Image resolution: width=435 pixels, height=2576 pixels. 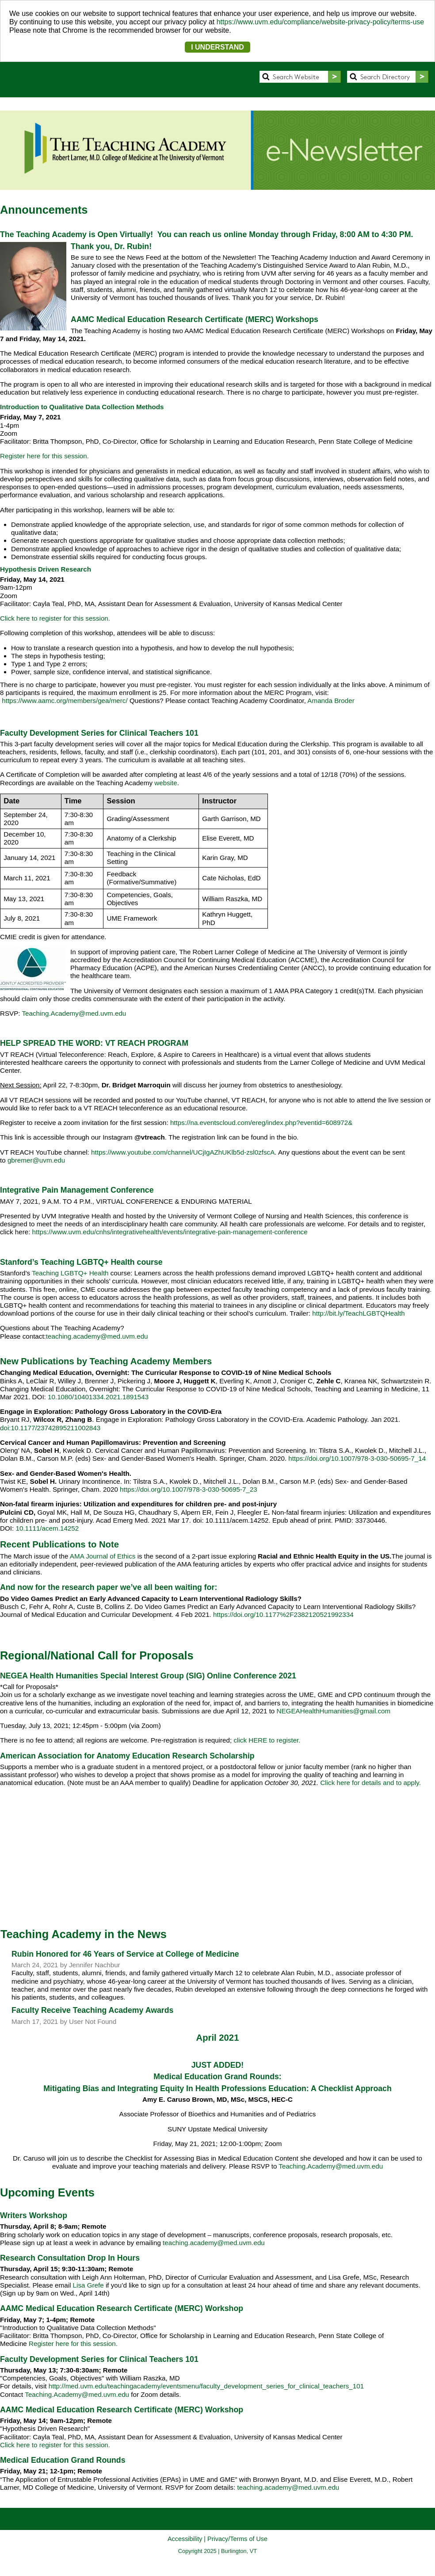 I want to click on https://www.uvm.edu/cnhs/integrativehealth/events/integrative-pain-management-conference, so click(x=170, y=1232).